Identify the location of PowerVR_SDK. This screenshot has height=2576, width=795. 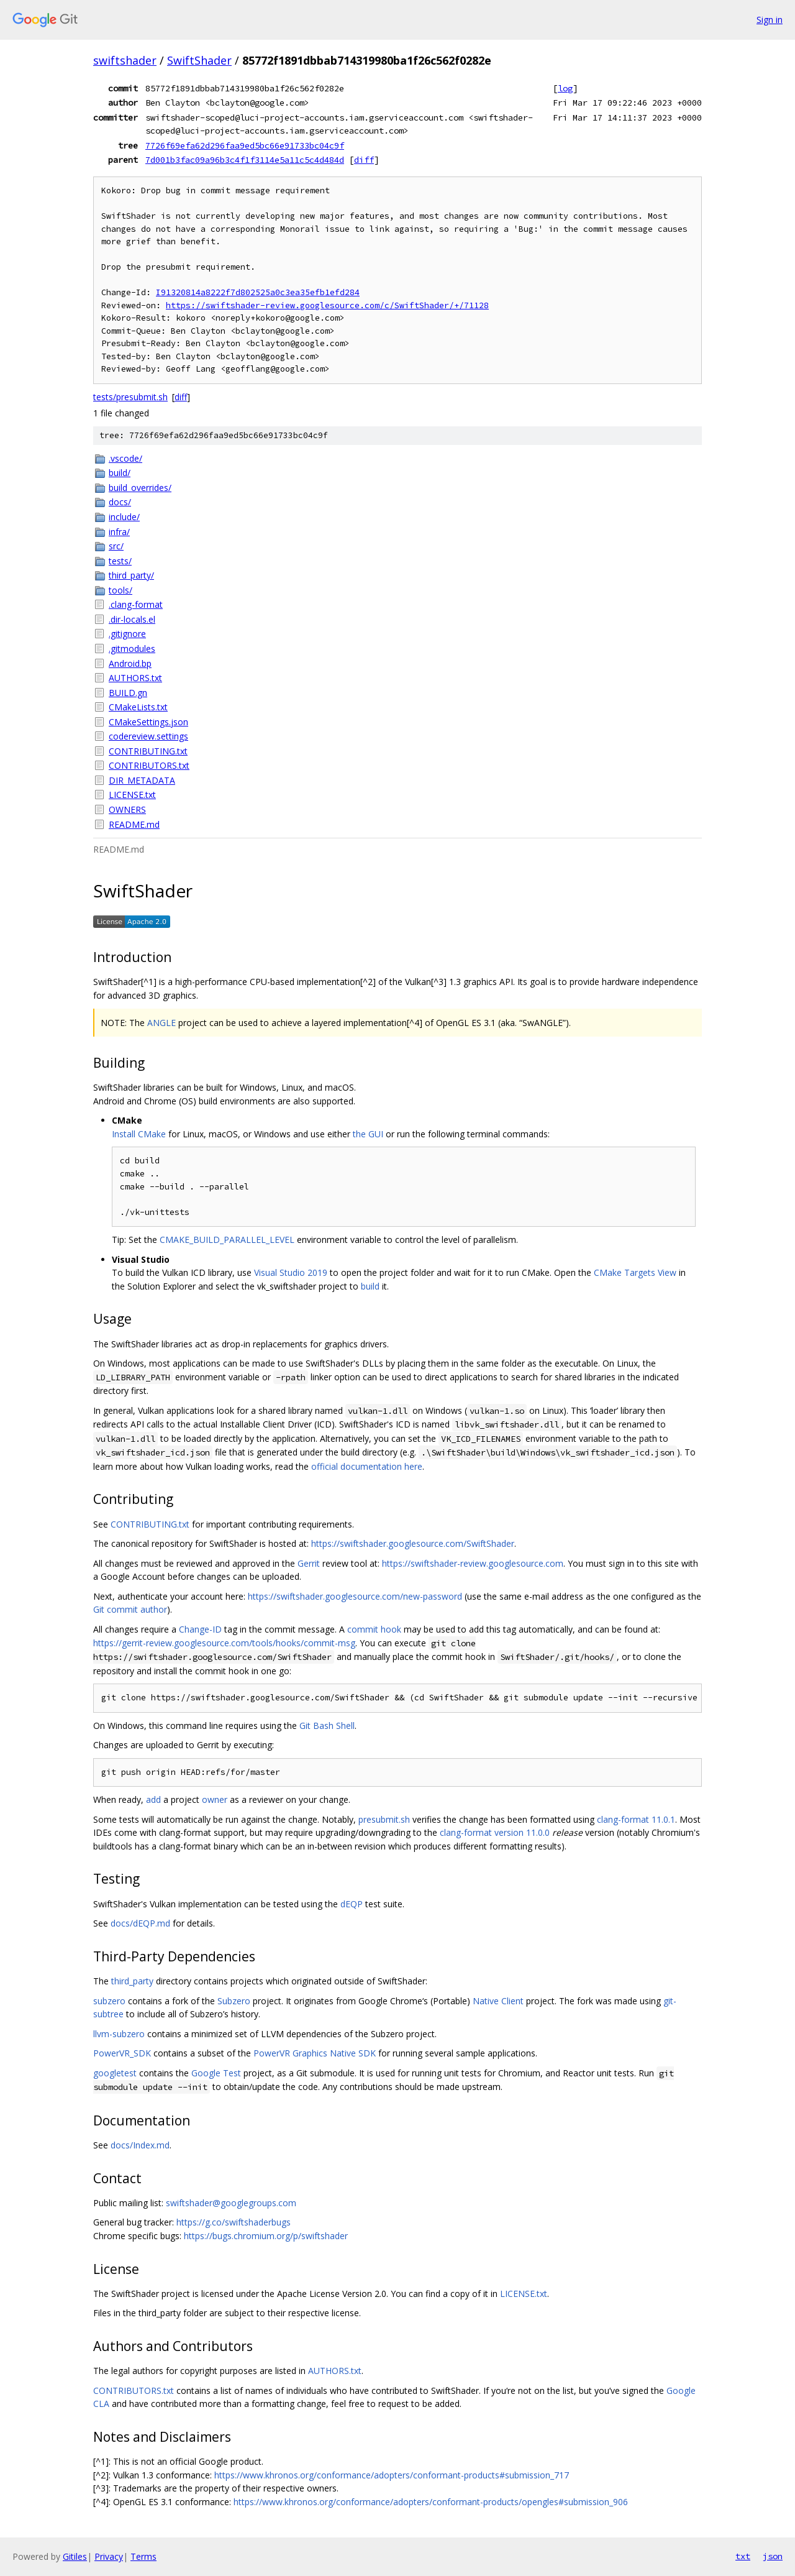
(122, 2053).